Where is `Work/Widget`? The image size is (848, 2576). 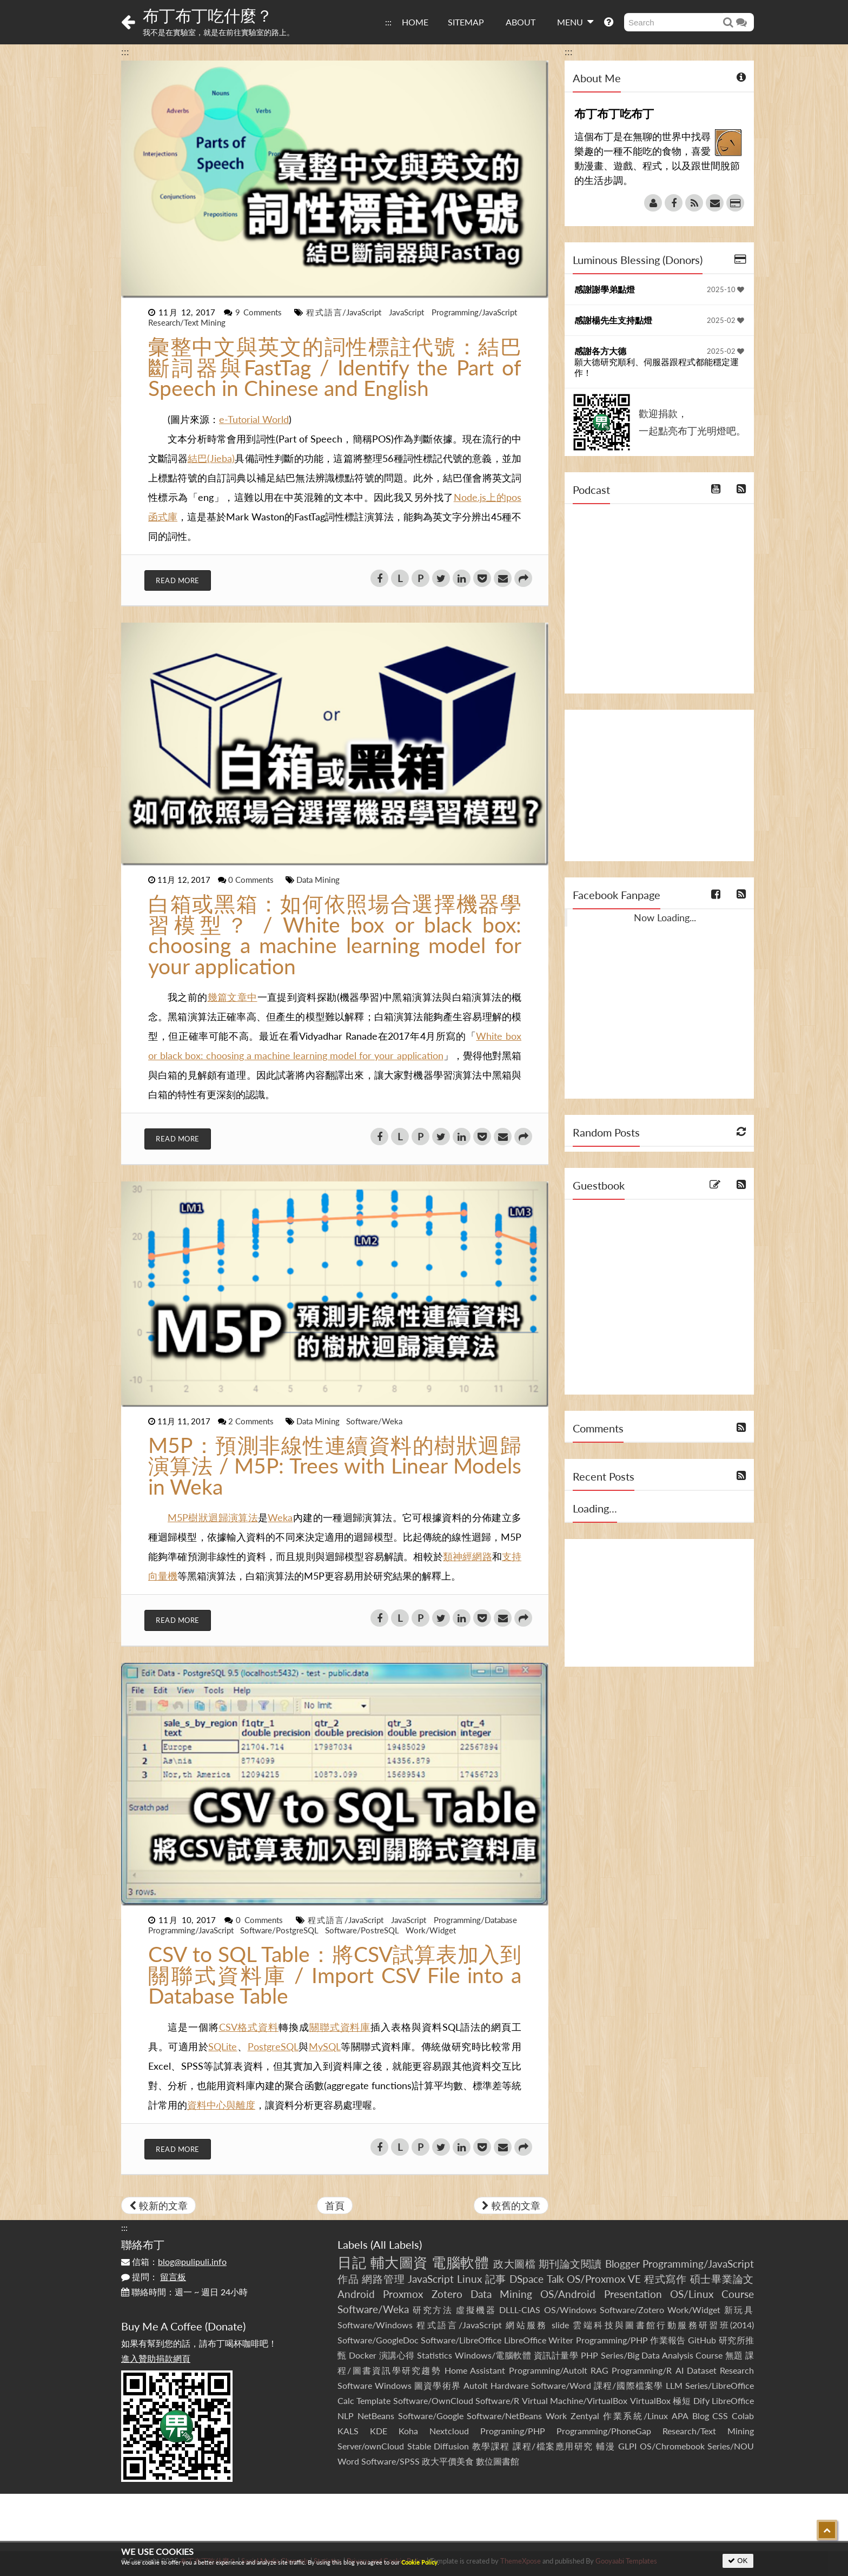
Work/Widget is located at coordinates (431, 1930).